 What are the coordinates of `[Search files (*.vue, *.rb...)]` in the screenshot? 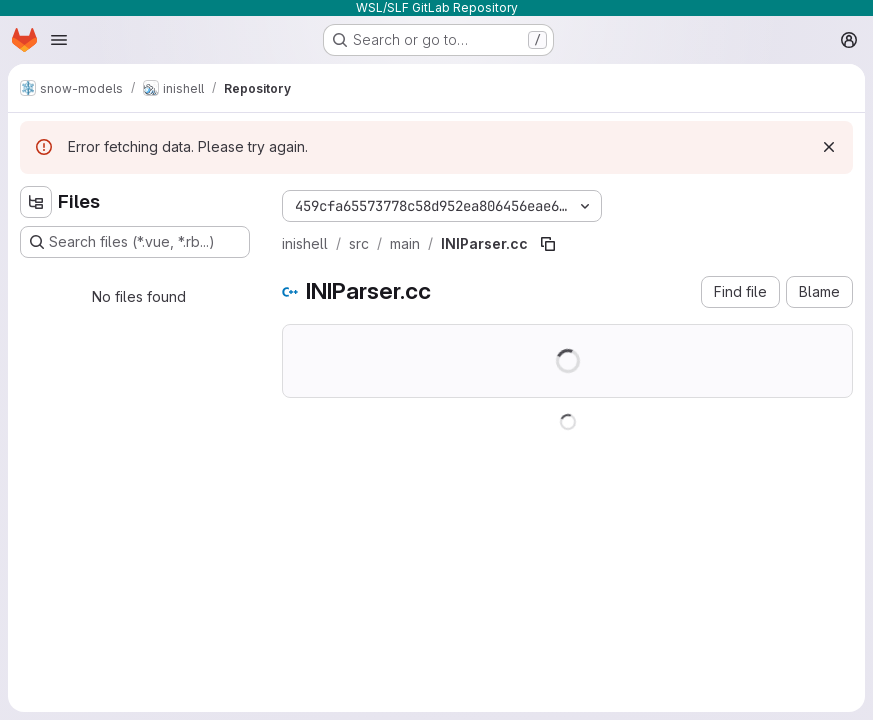 It's located at (135, 242).